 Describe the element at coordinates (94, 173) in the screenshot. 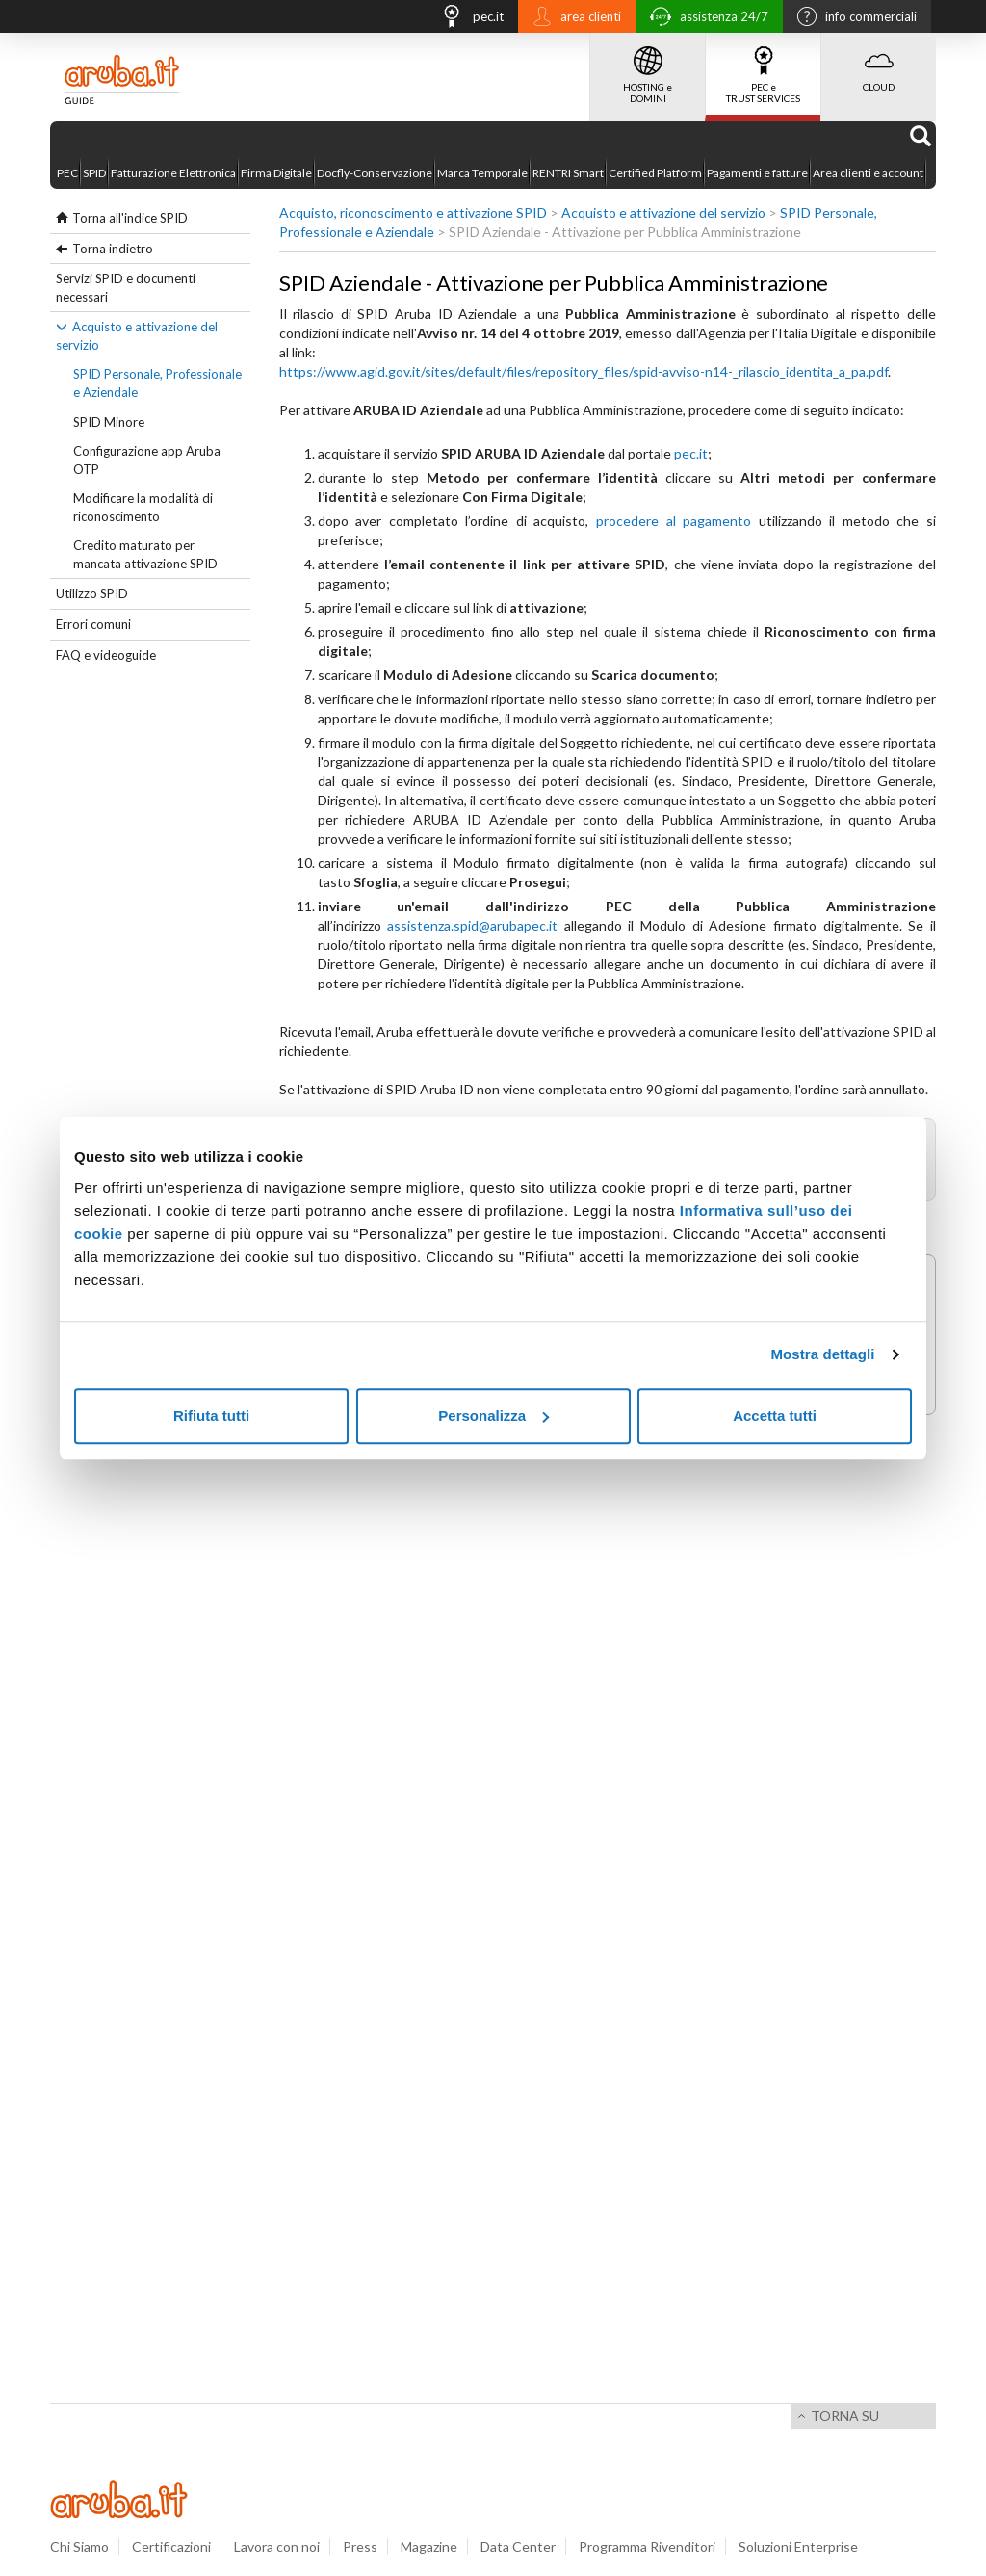

I see `SPID` at that location.